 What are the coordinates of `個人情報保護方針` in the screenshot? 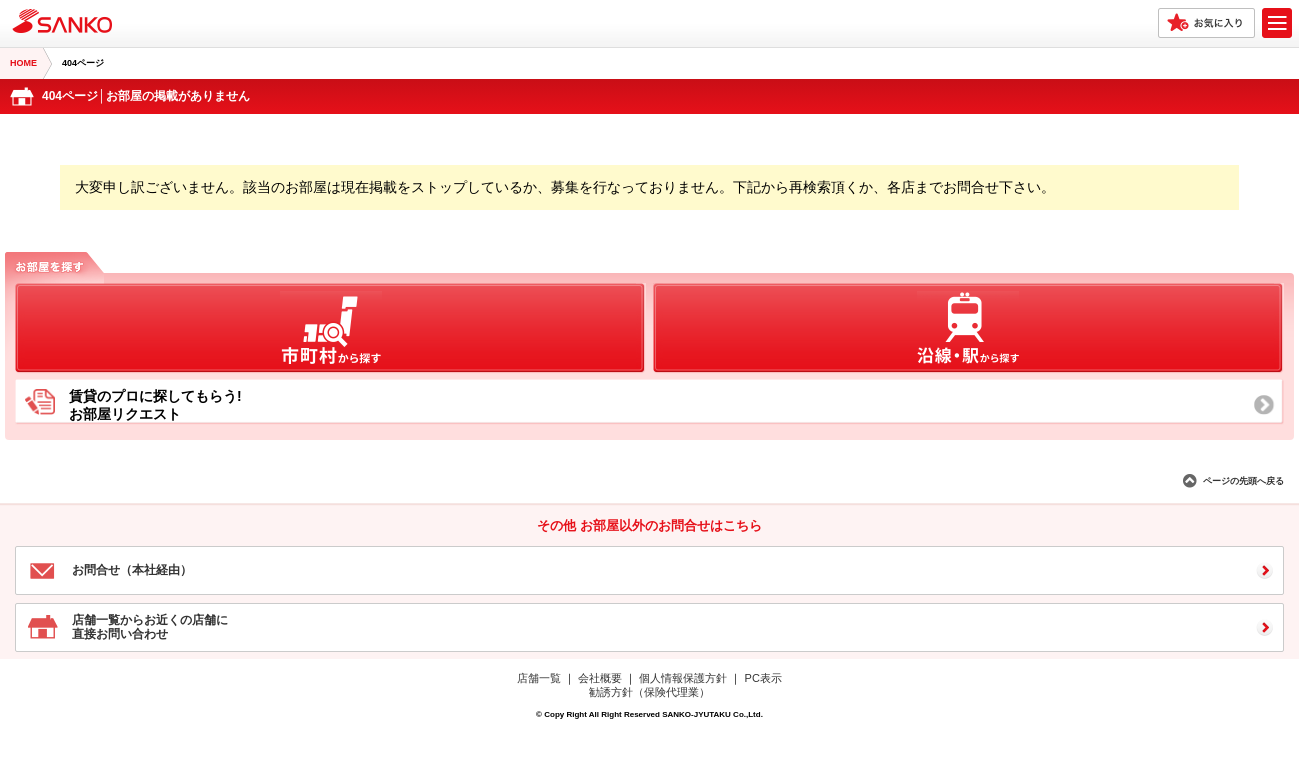 It's located at (683, 678).